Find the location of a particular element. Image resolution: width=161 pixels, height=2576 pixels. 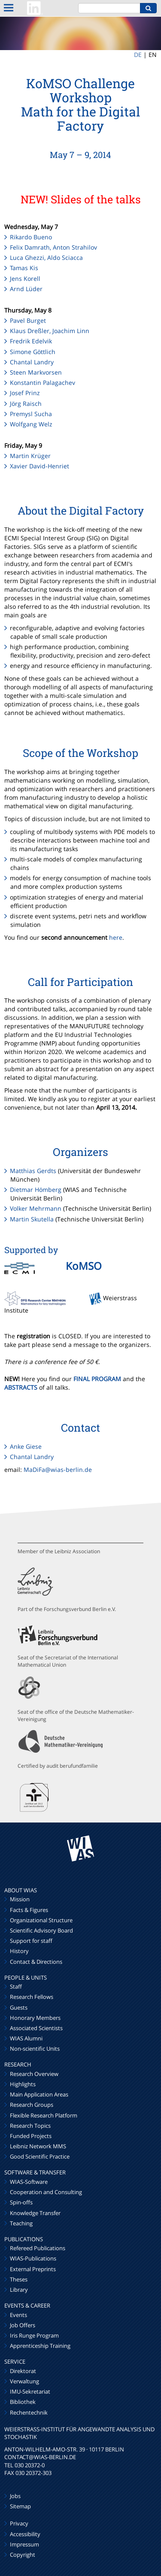

Accessibility is located at coordinates (25, 2534).